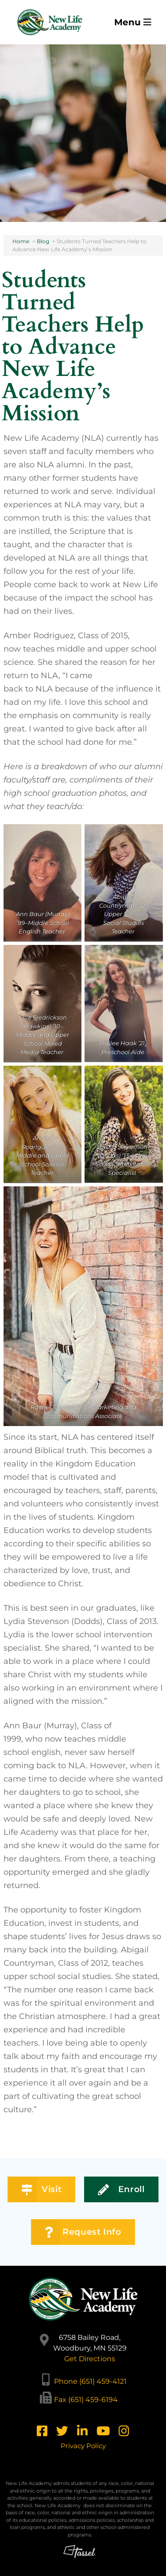 Image resolution: width=166 pixels, height=2576 pixels. What do you see at coordinates (83, 2232) in the screenshot?
I see `Request Info` at bounding box center [83, 2232].